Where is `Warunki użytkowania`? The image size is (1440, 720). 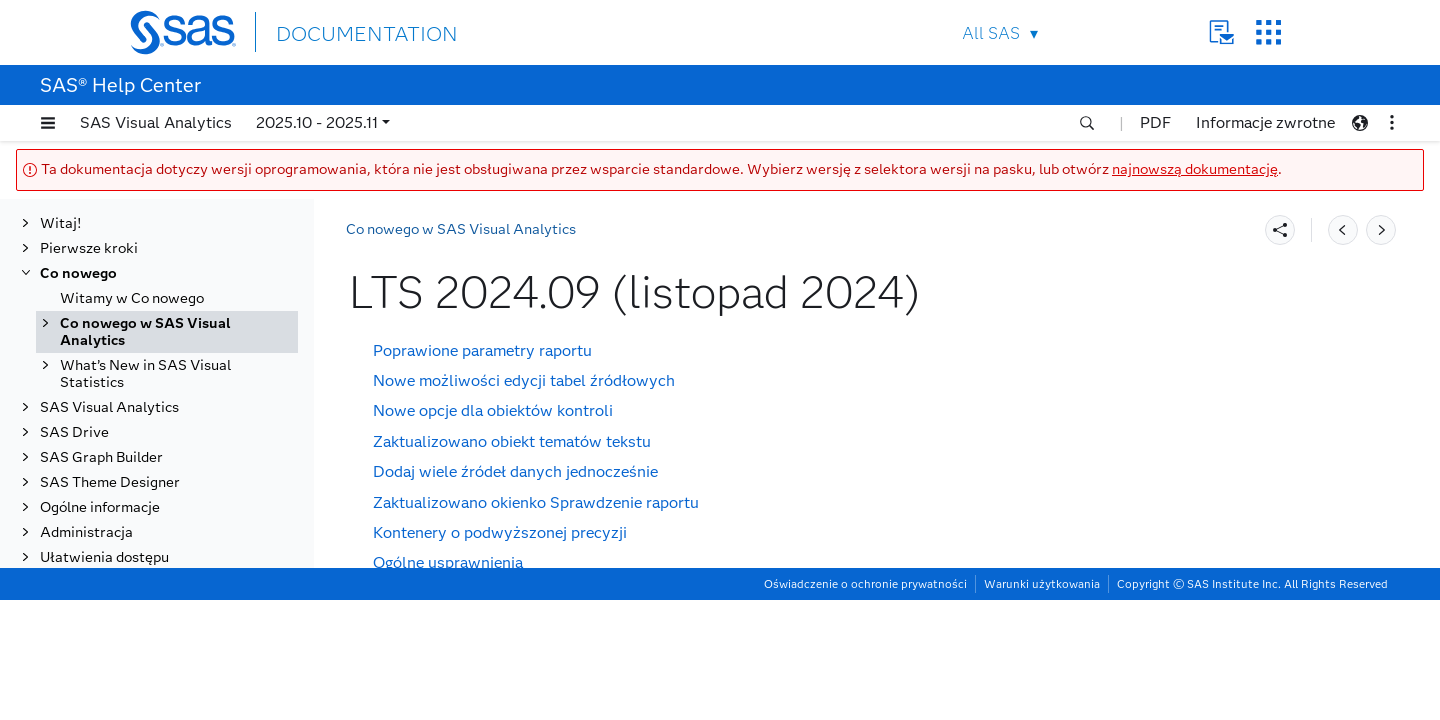
Warunki użytkowania is located at coordinates (1042, 704).